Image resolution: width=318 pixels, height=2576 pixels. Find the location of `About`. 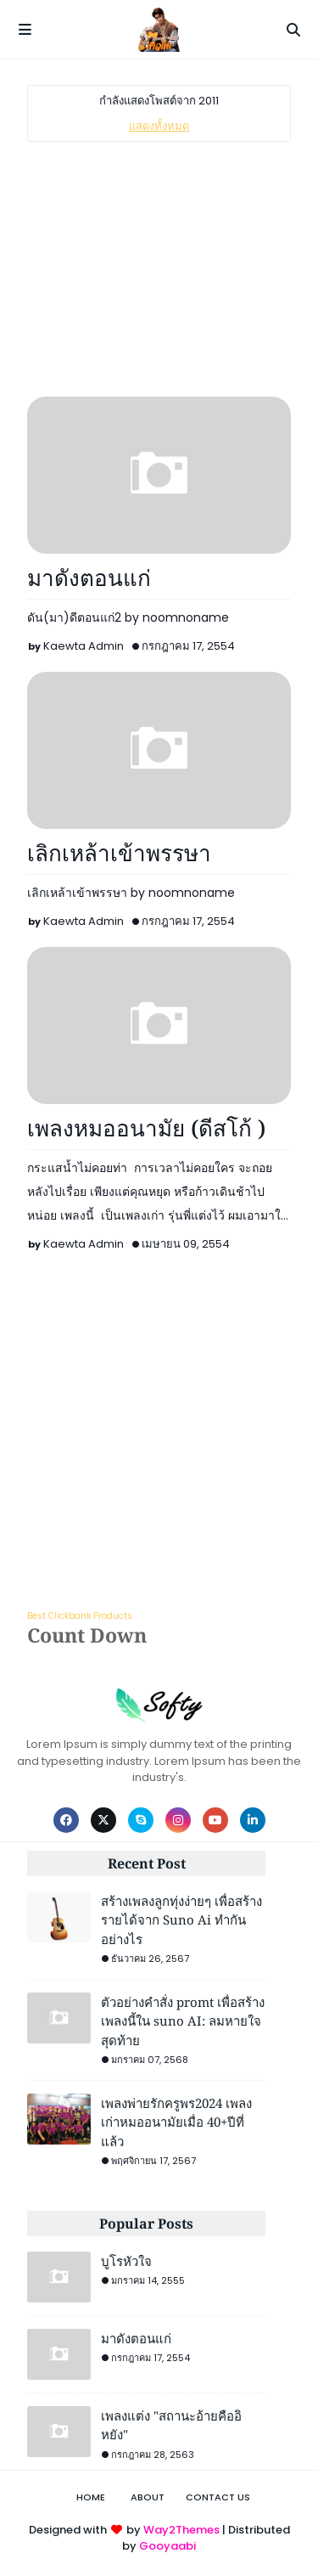

About is located at coordinates (148, 2497).